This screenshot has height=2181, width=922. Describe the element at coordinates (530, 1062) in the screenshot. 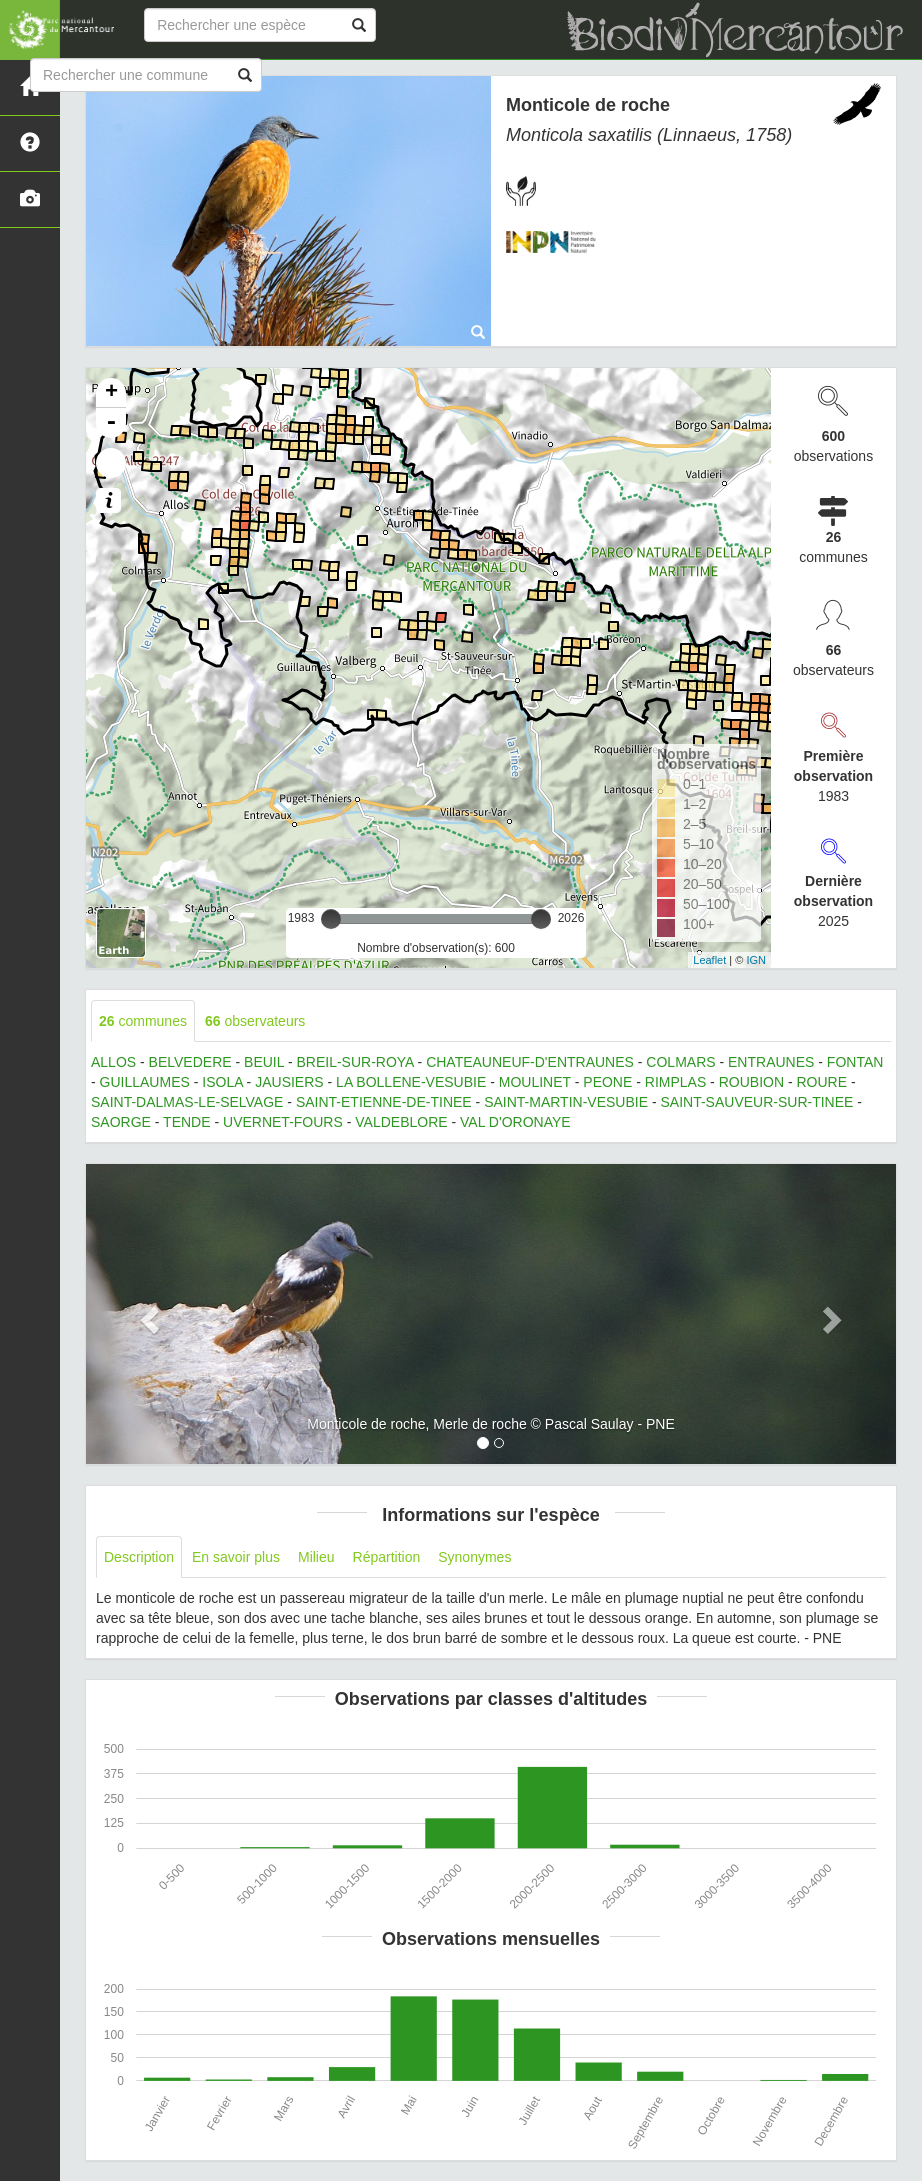

I see `CHATEAUNEUF-D'ENTRAUNES` at that location.